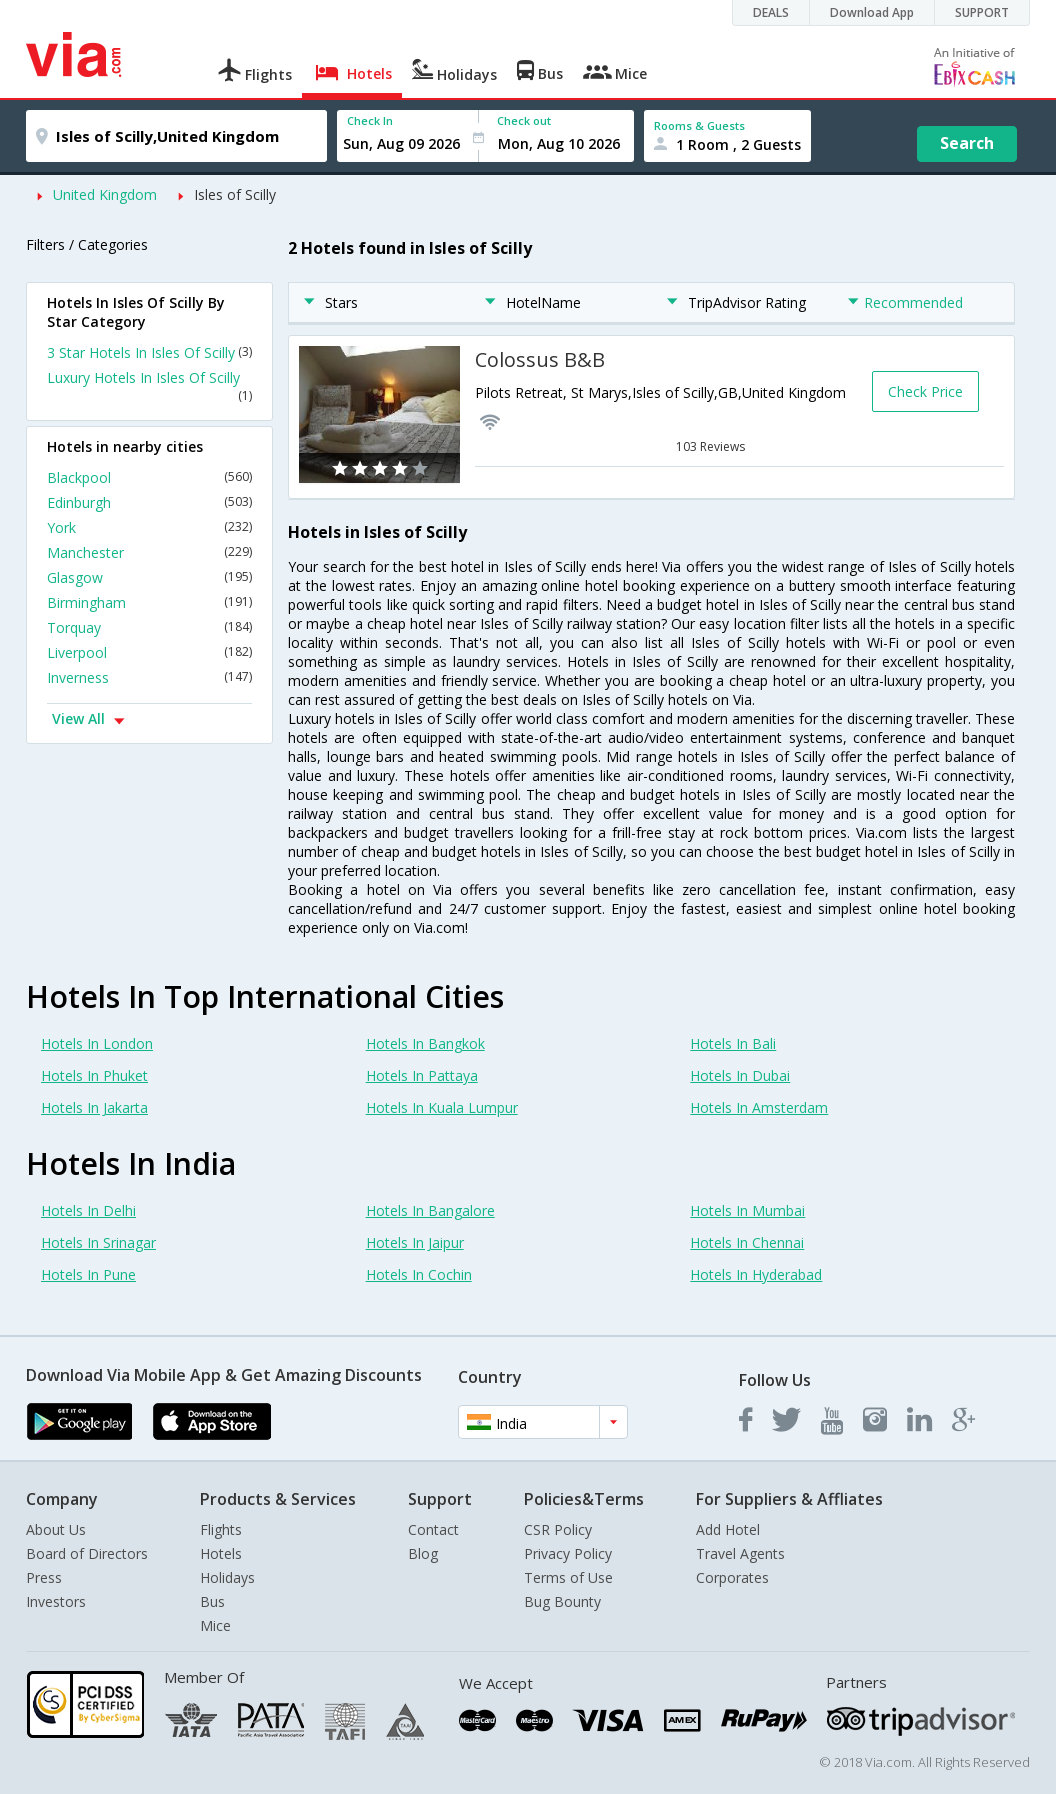 Image resolution: width=1056 pixels, height=1794 pixels. What do you see at coordinates (149, 477) in the screenshot?
I see `Blackpool` at bounding box center [149, 477].